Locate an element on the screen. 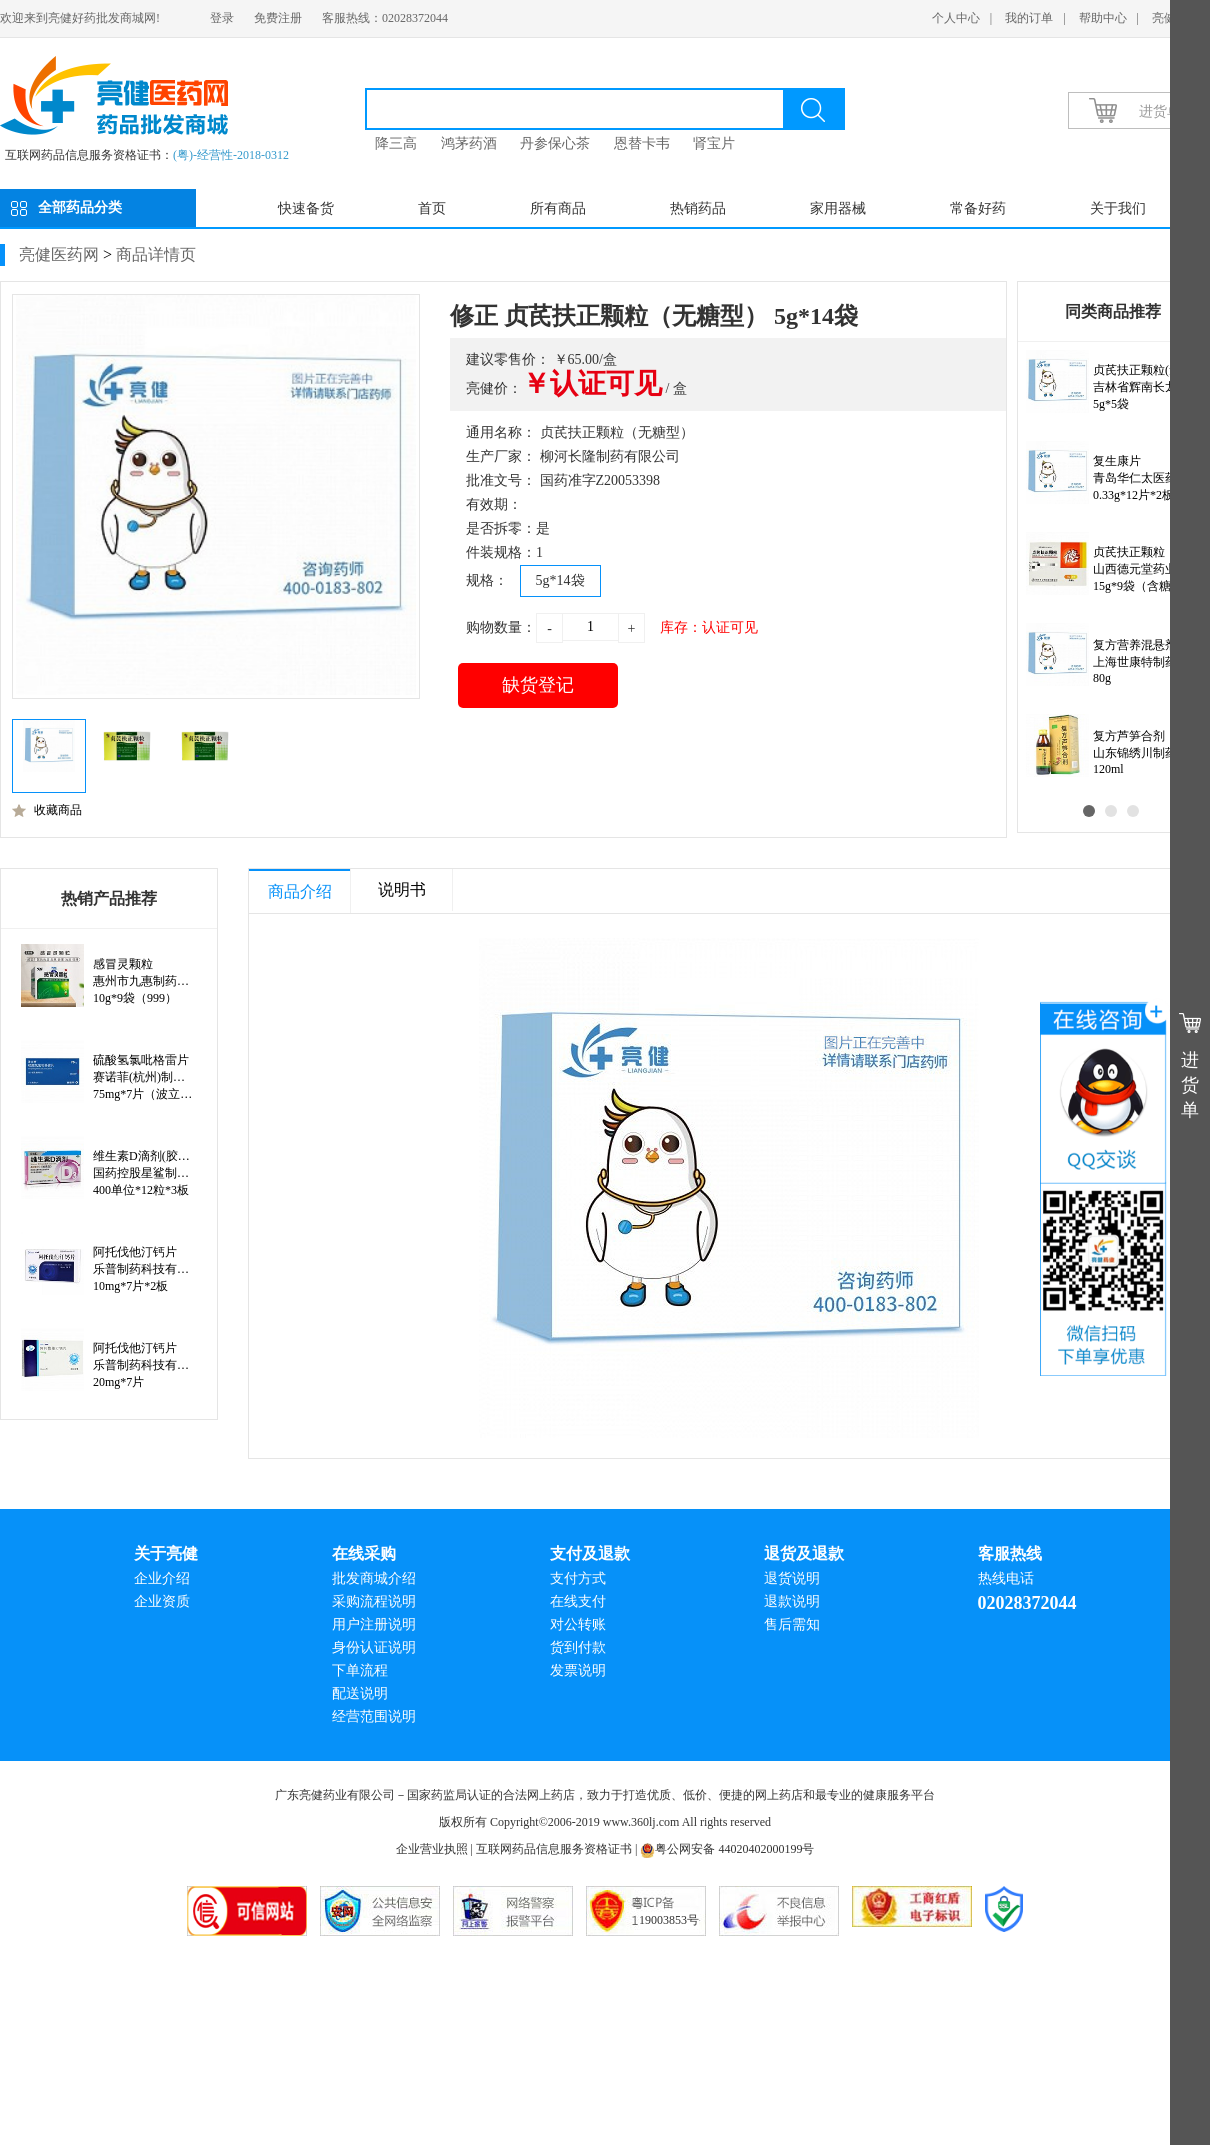  商品详情页 is located at coordinates (156, 254).